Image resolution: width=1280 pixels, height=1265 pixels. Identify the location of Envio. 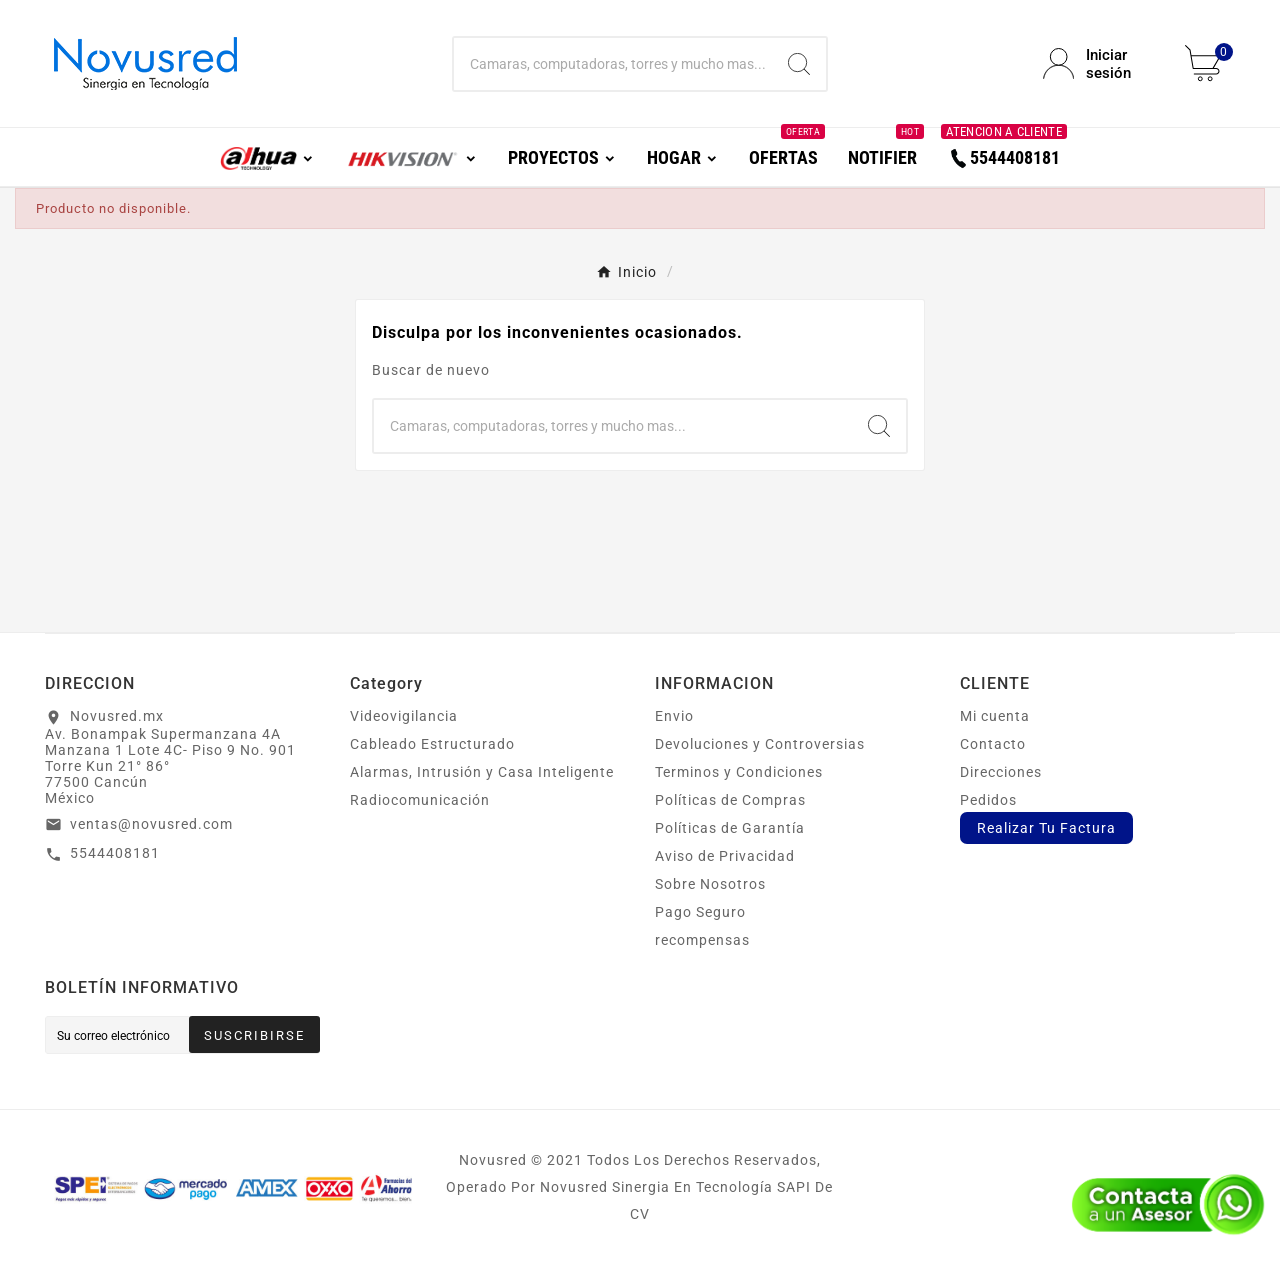
(674, 716).